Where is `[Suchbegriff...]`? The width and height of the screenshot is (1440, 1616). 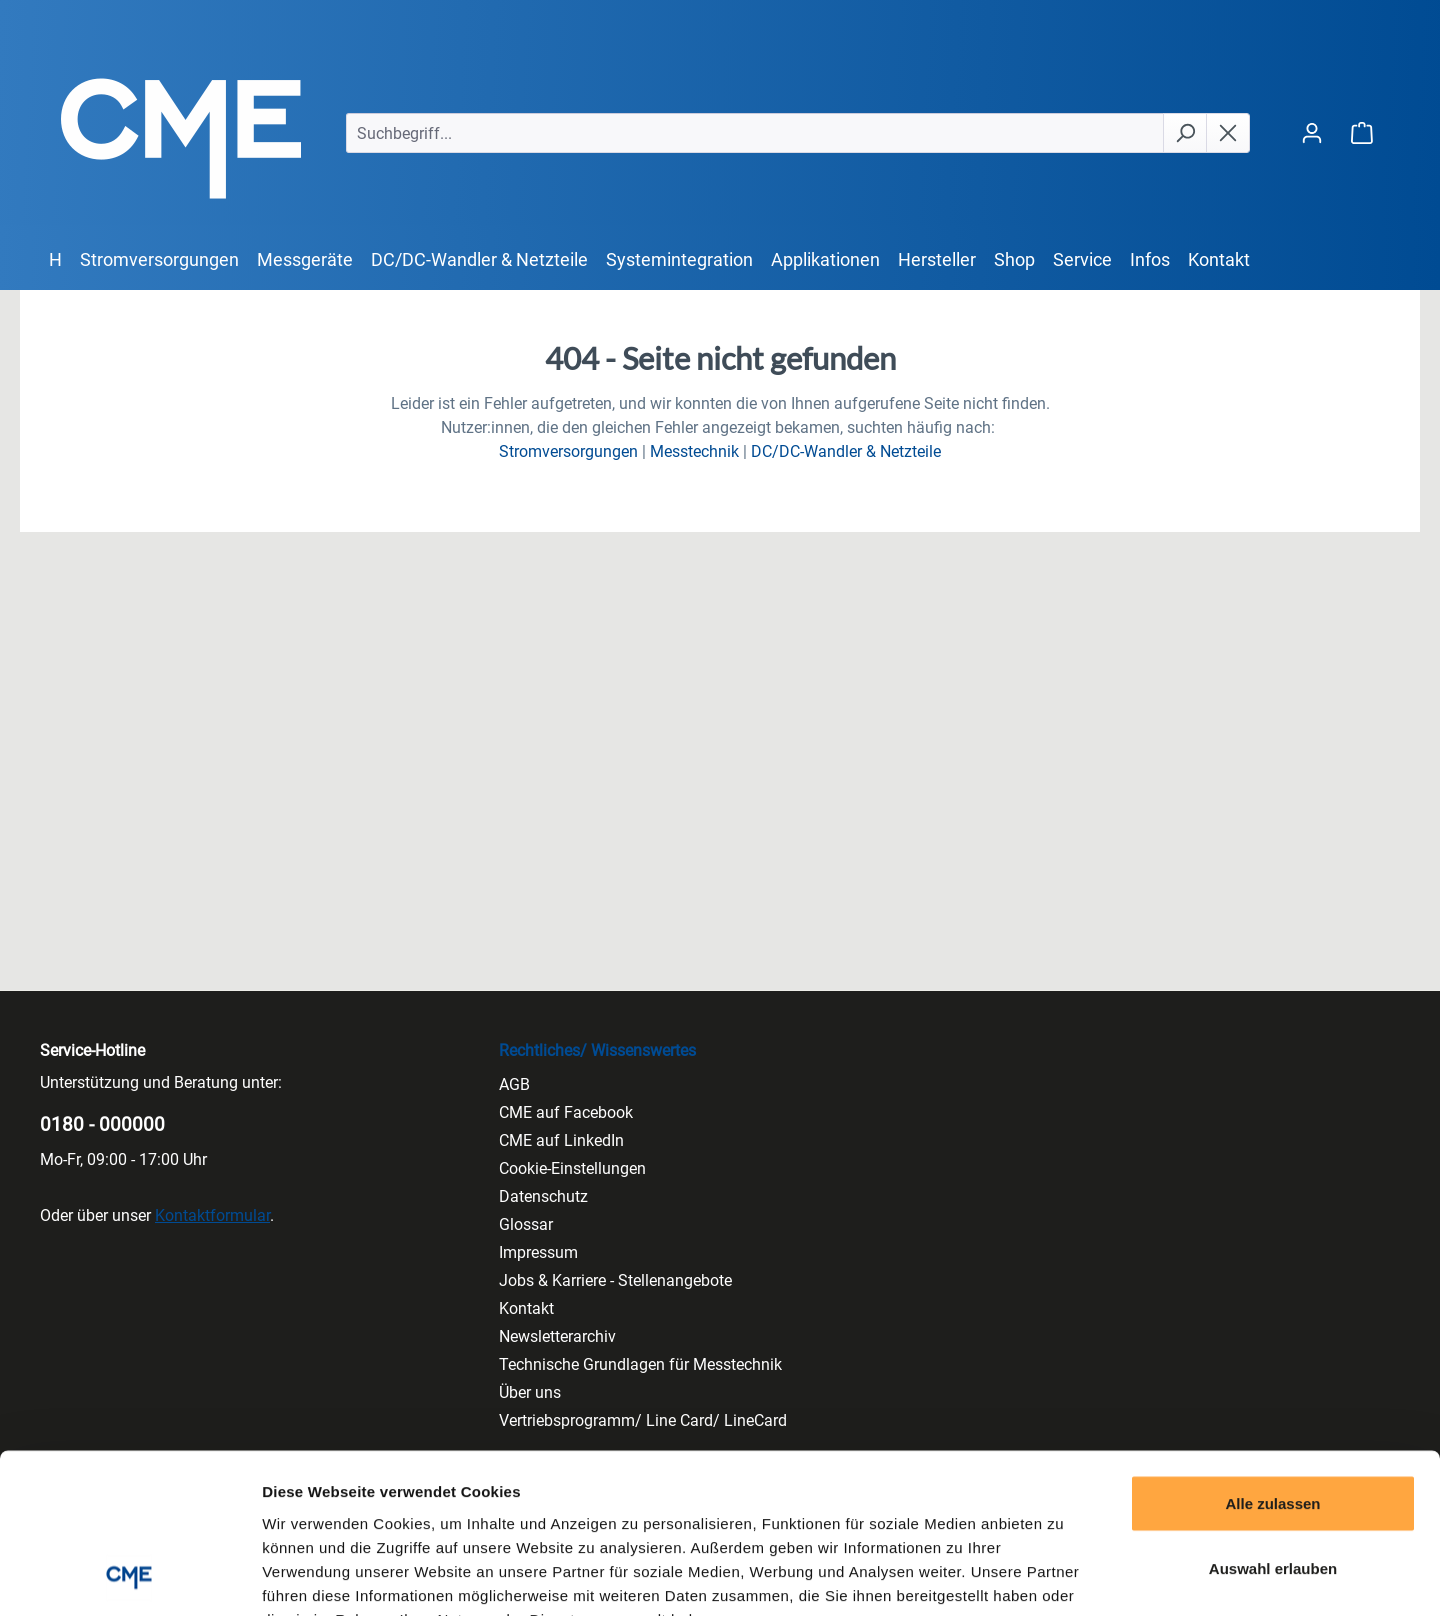
[Suchbegriff...] is located at coordinates (755, 133).